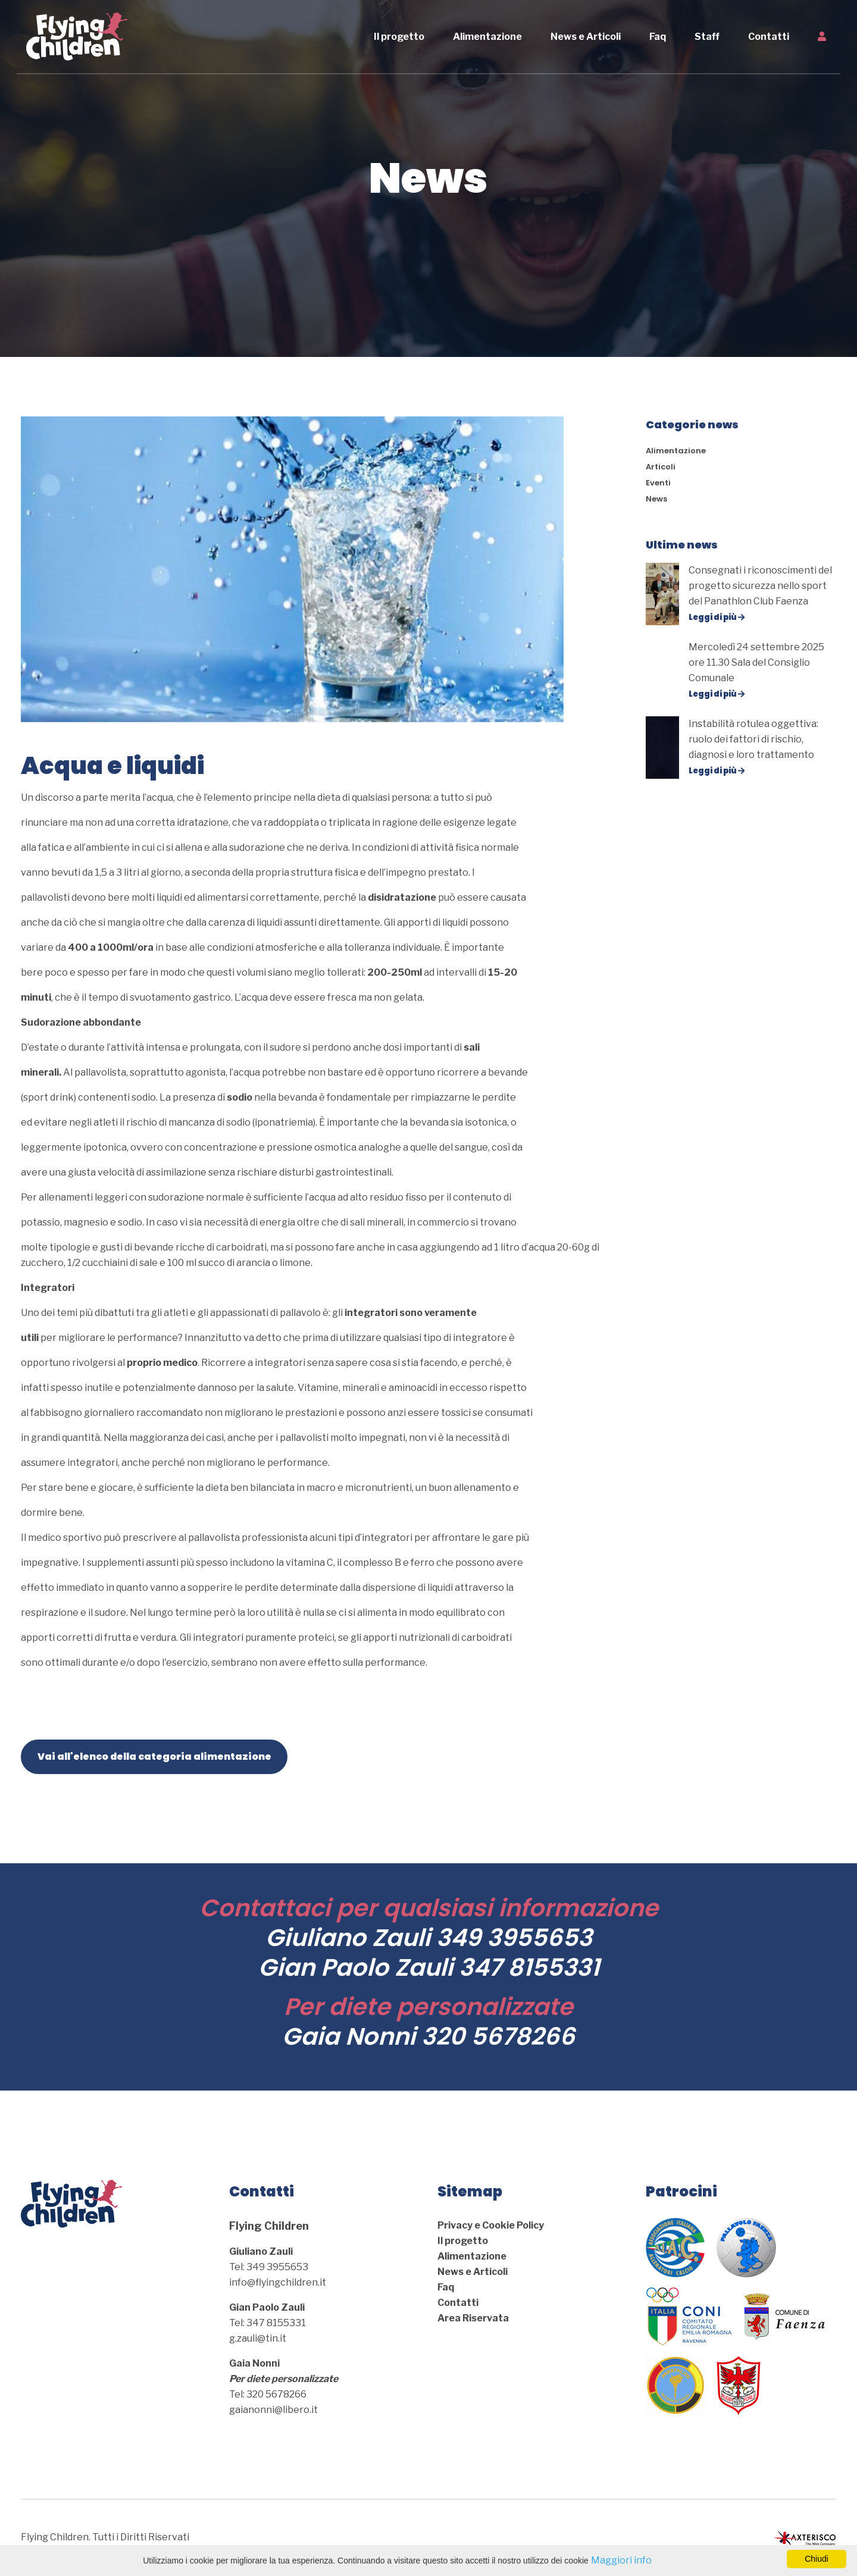 The width and height of the screenshot is (857, 2576). I want to click on Faq, so click(662, 36).